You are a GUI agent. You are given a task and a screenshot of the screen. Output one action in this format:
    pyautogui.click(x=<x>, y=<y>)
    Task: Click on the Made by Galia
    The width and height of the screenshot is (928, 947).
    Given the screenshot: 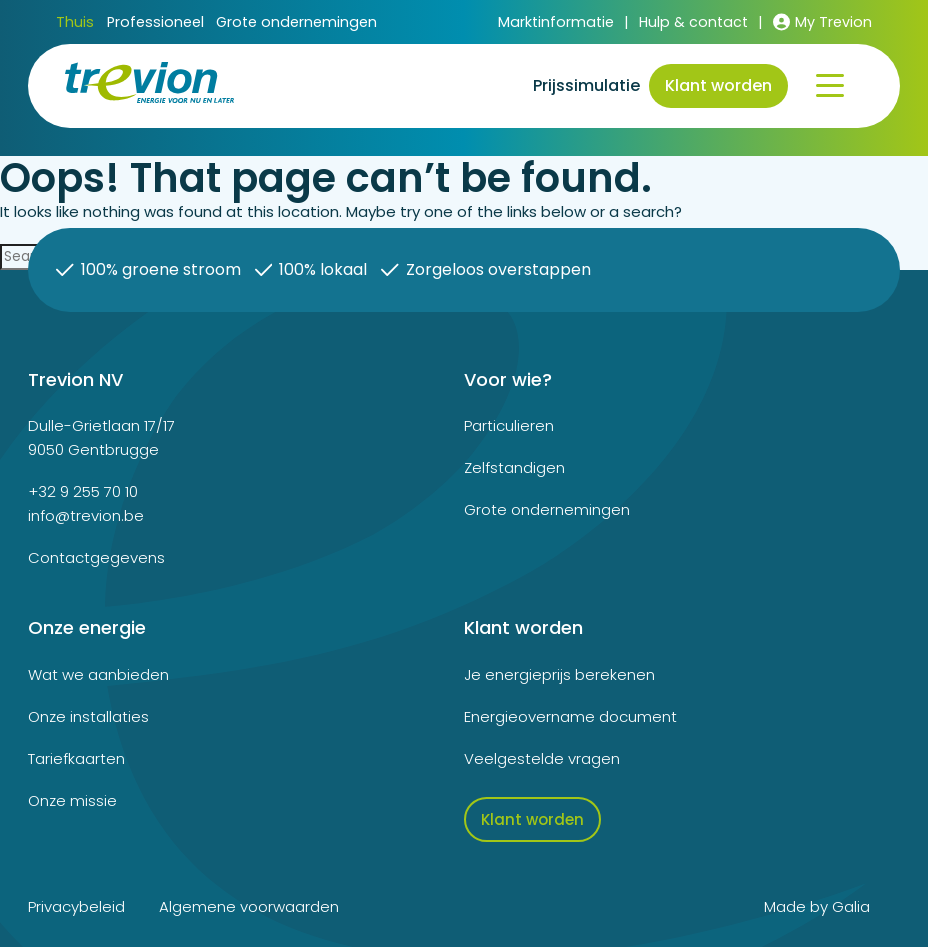 What is the action you would take?
    pyautogui.click(x=817, y=906)
    